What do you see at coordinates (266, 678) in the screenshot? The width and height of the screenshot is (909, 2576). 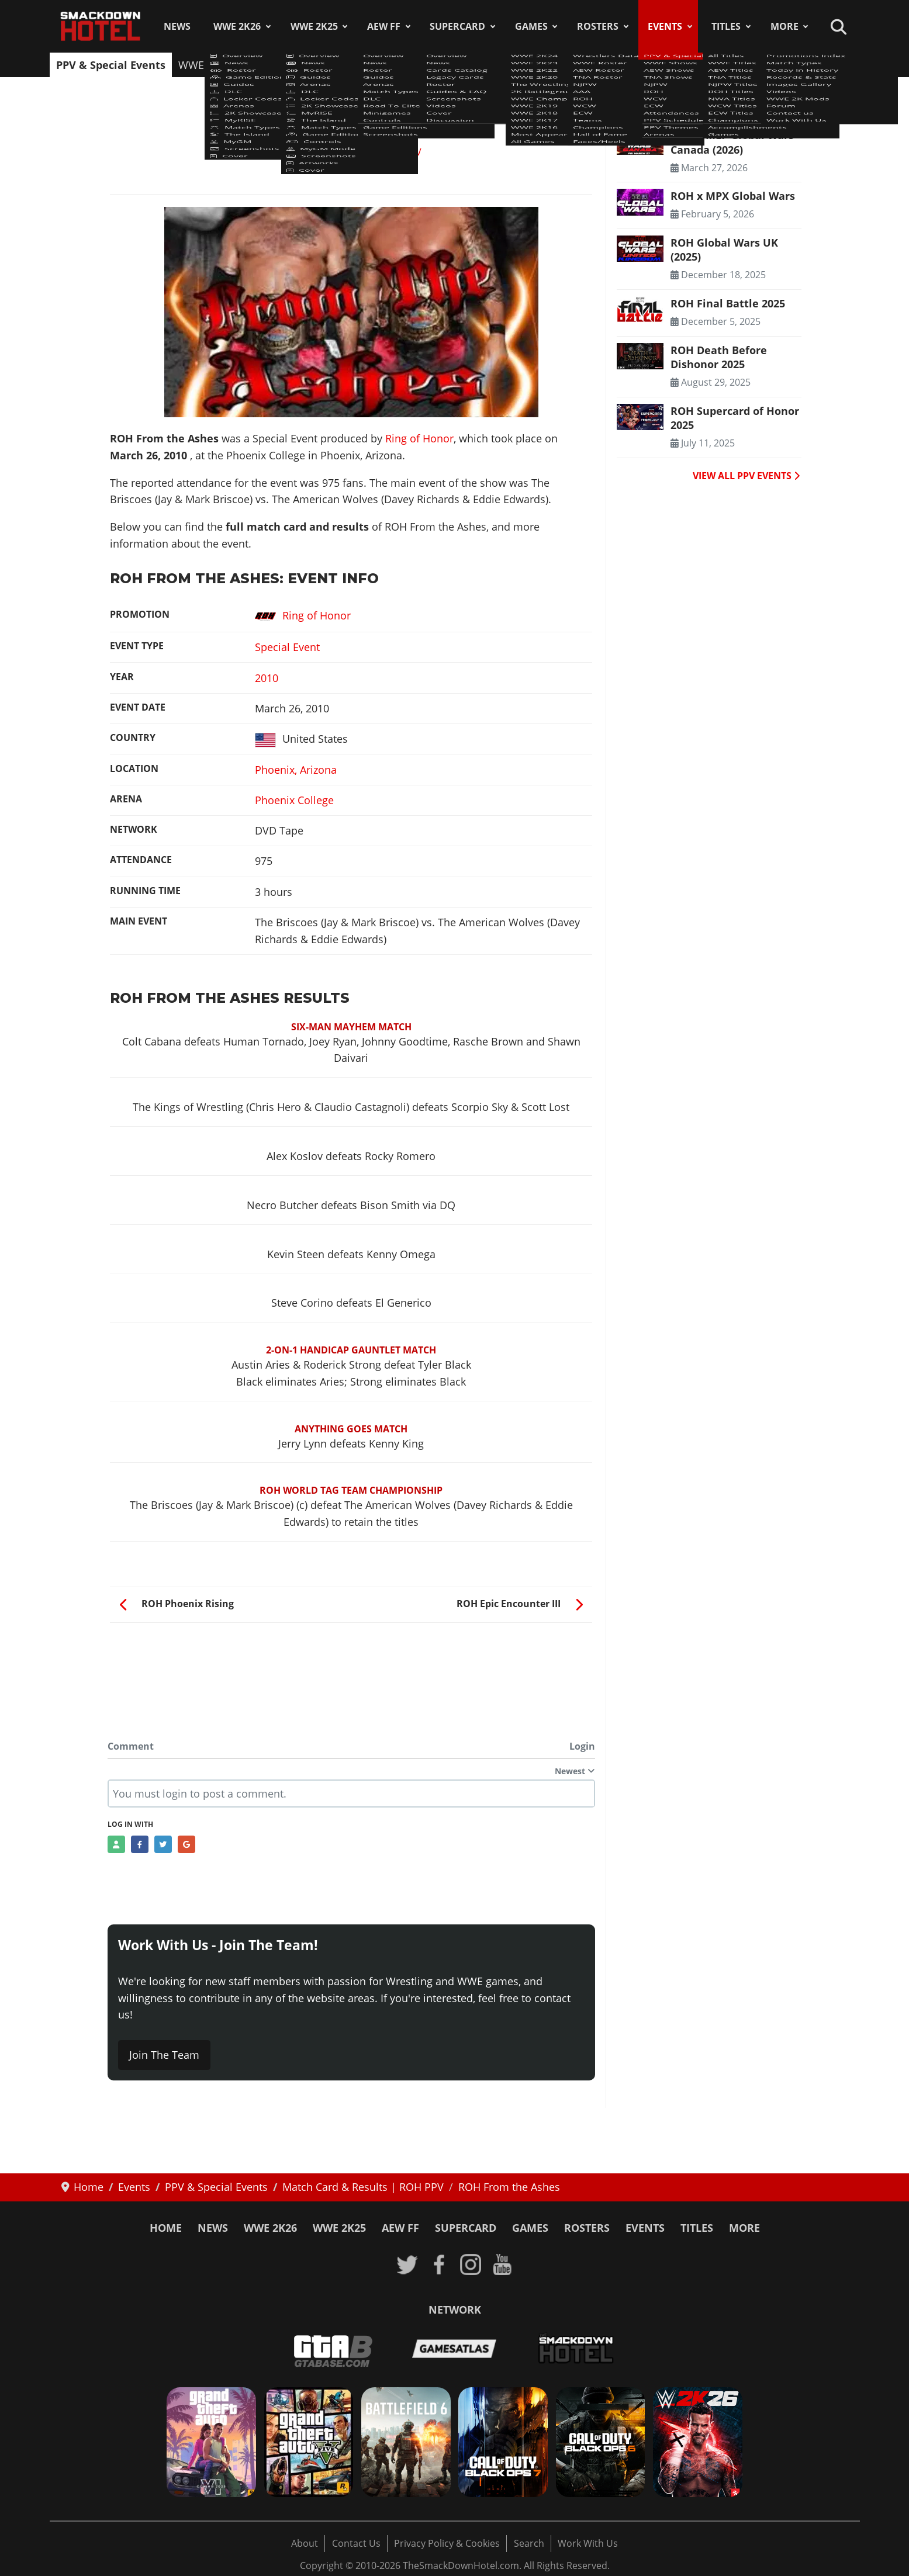 I see `2010` at bounding box center [266, 678].